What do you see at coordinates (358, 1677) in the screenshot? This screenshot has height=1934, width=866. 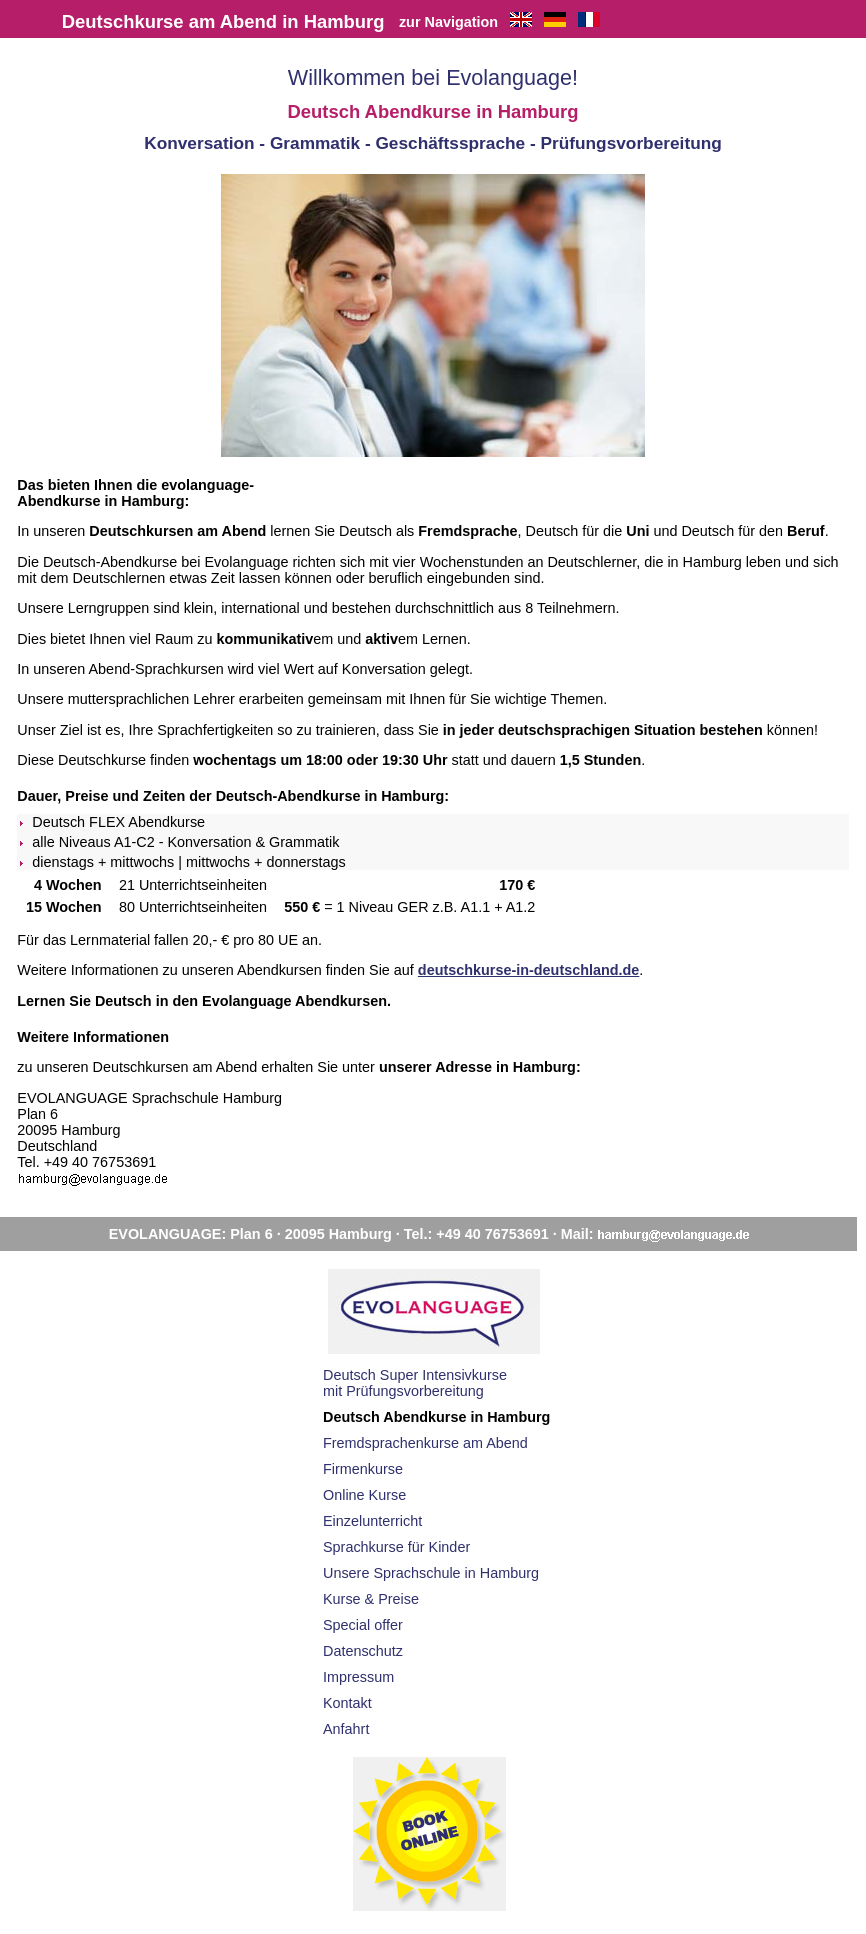 I see `Impressum` at bounding box center [358, 1677].